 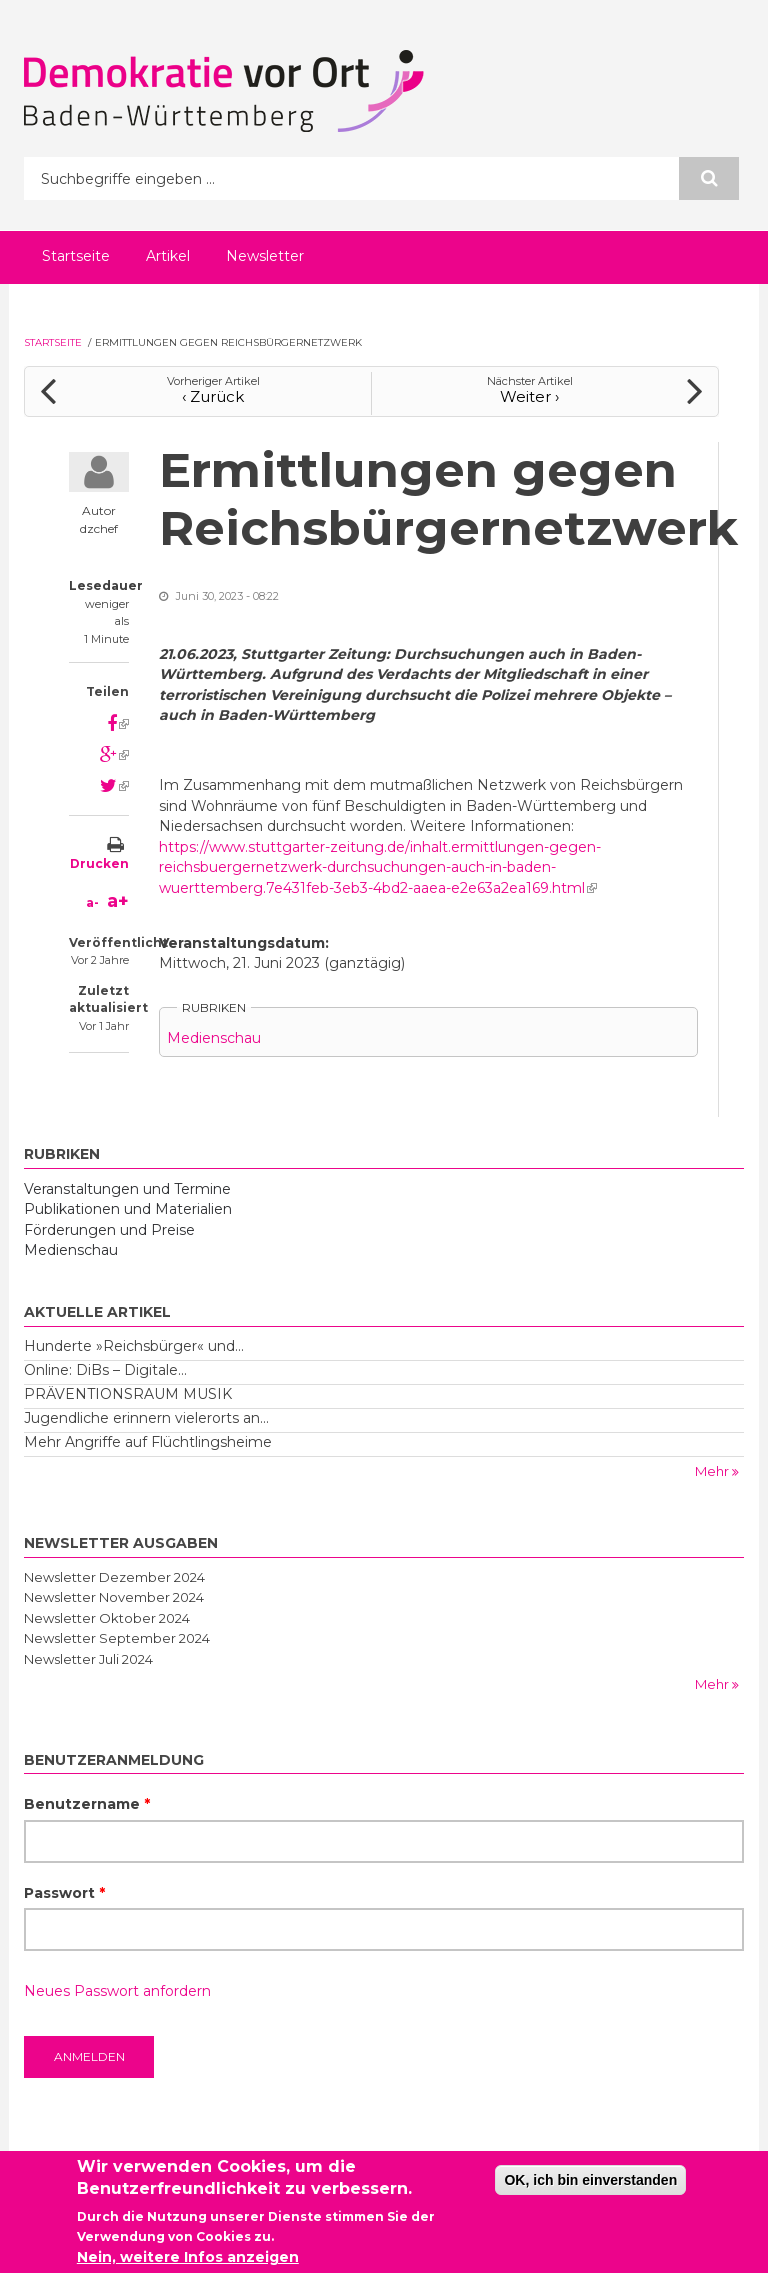 I want to click on OK, ich bin einverstanden, so click(x=590, y=2186).